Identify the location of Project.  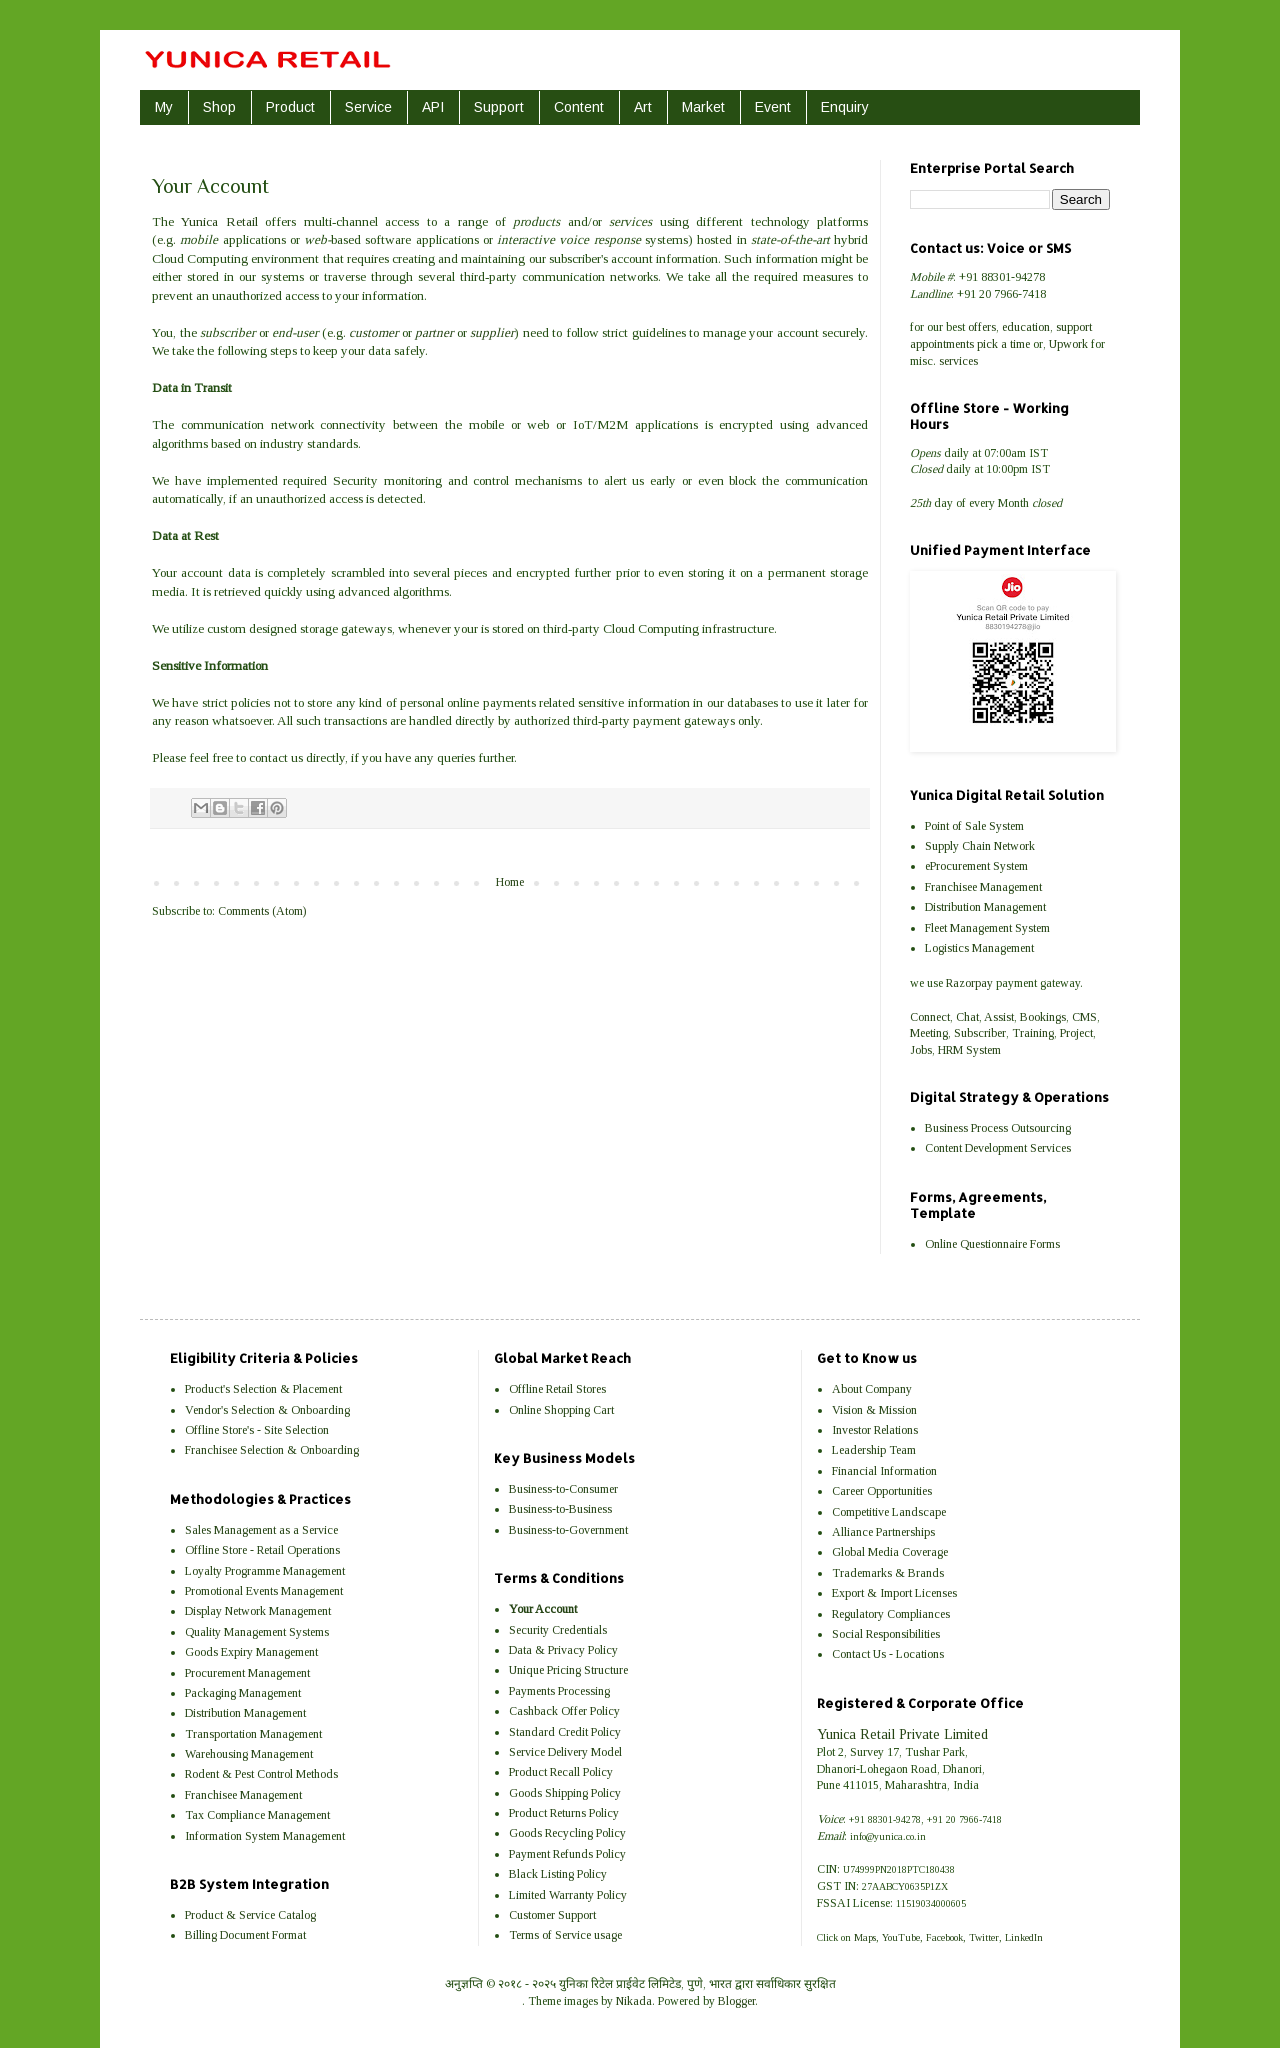
(1076, 1033).